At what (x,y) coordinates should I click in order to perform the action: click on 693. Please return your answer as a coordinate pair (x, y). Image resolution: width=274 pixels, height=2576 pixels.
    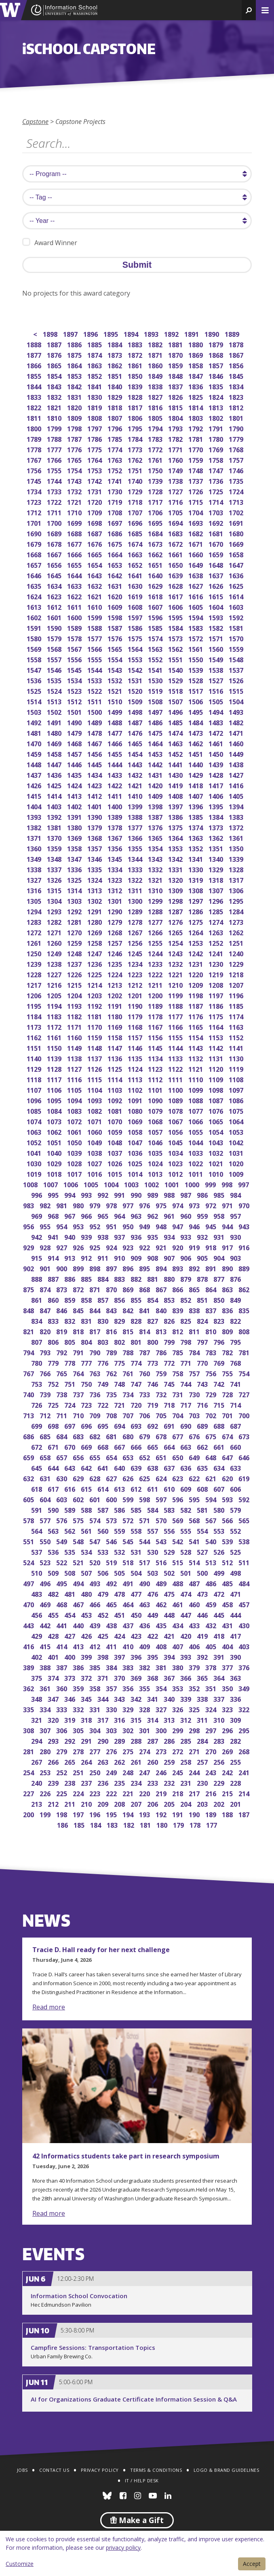
    Looking at the image, I should click on (136, 1425).